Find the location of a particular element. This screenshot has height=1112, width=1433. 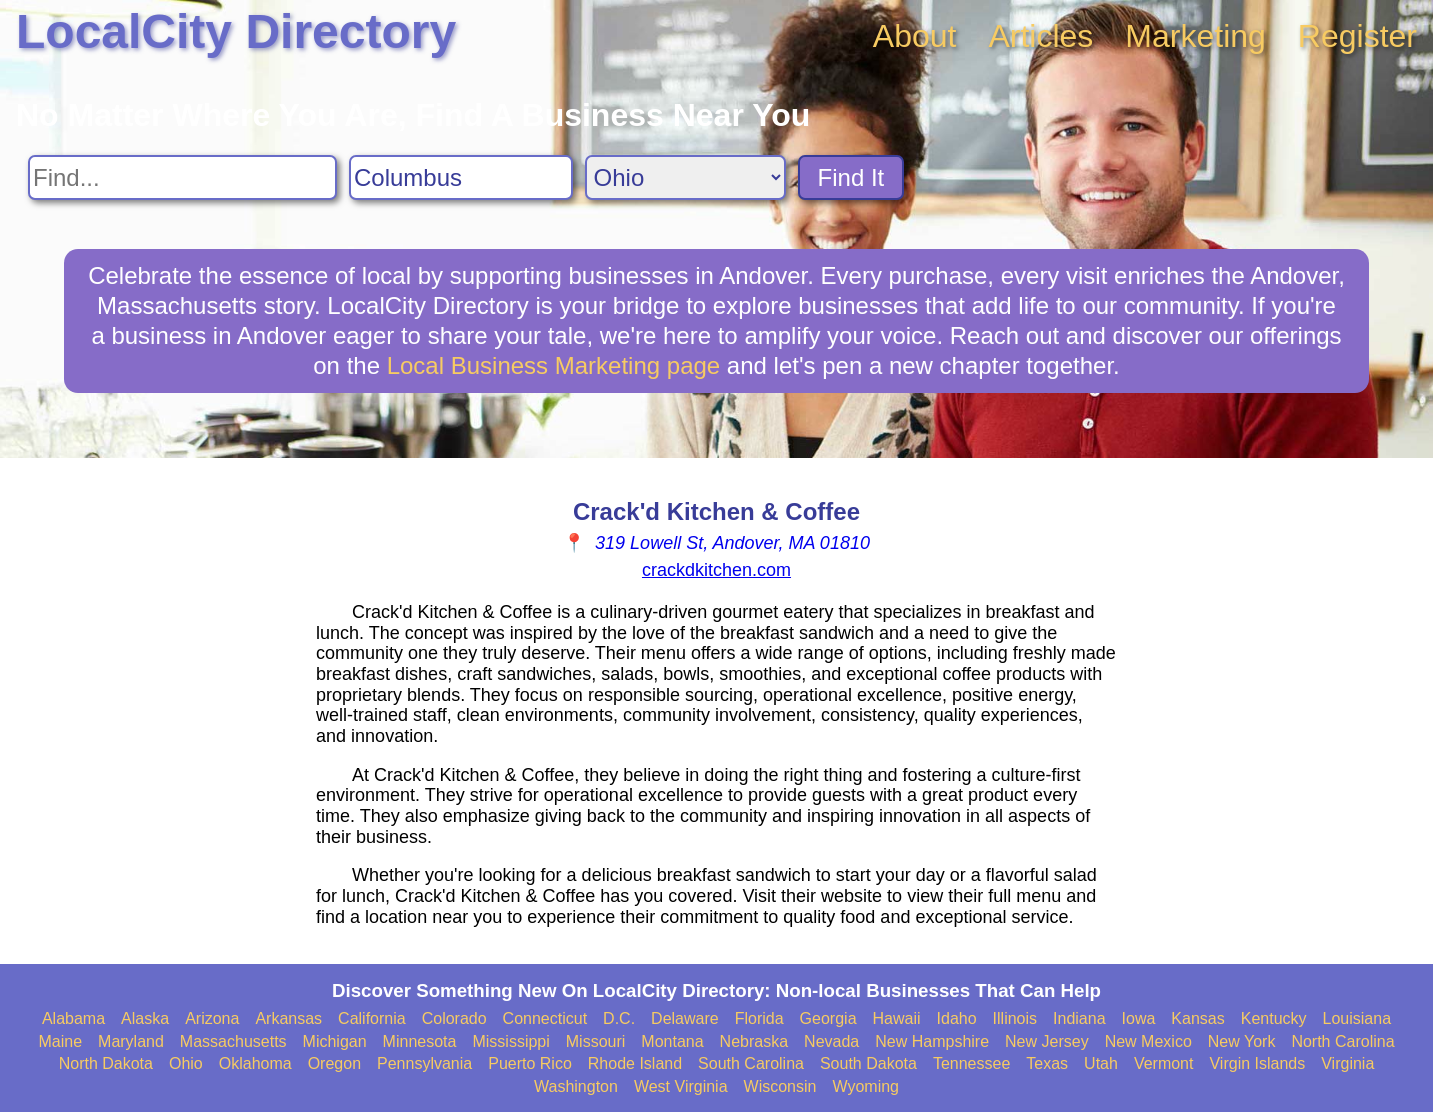

Wyoming is located at coordinates (865, 1086).